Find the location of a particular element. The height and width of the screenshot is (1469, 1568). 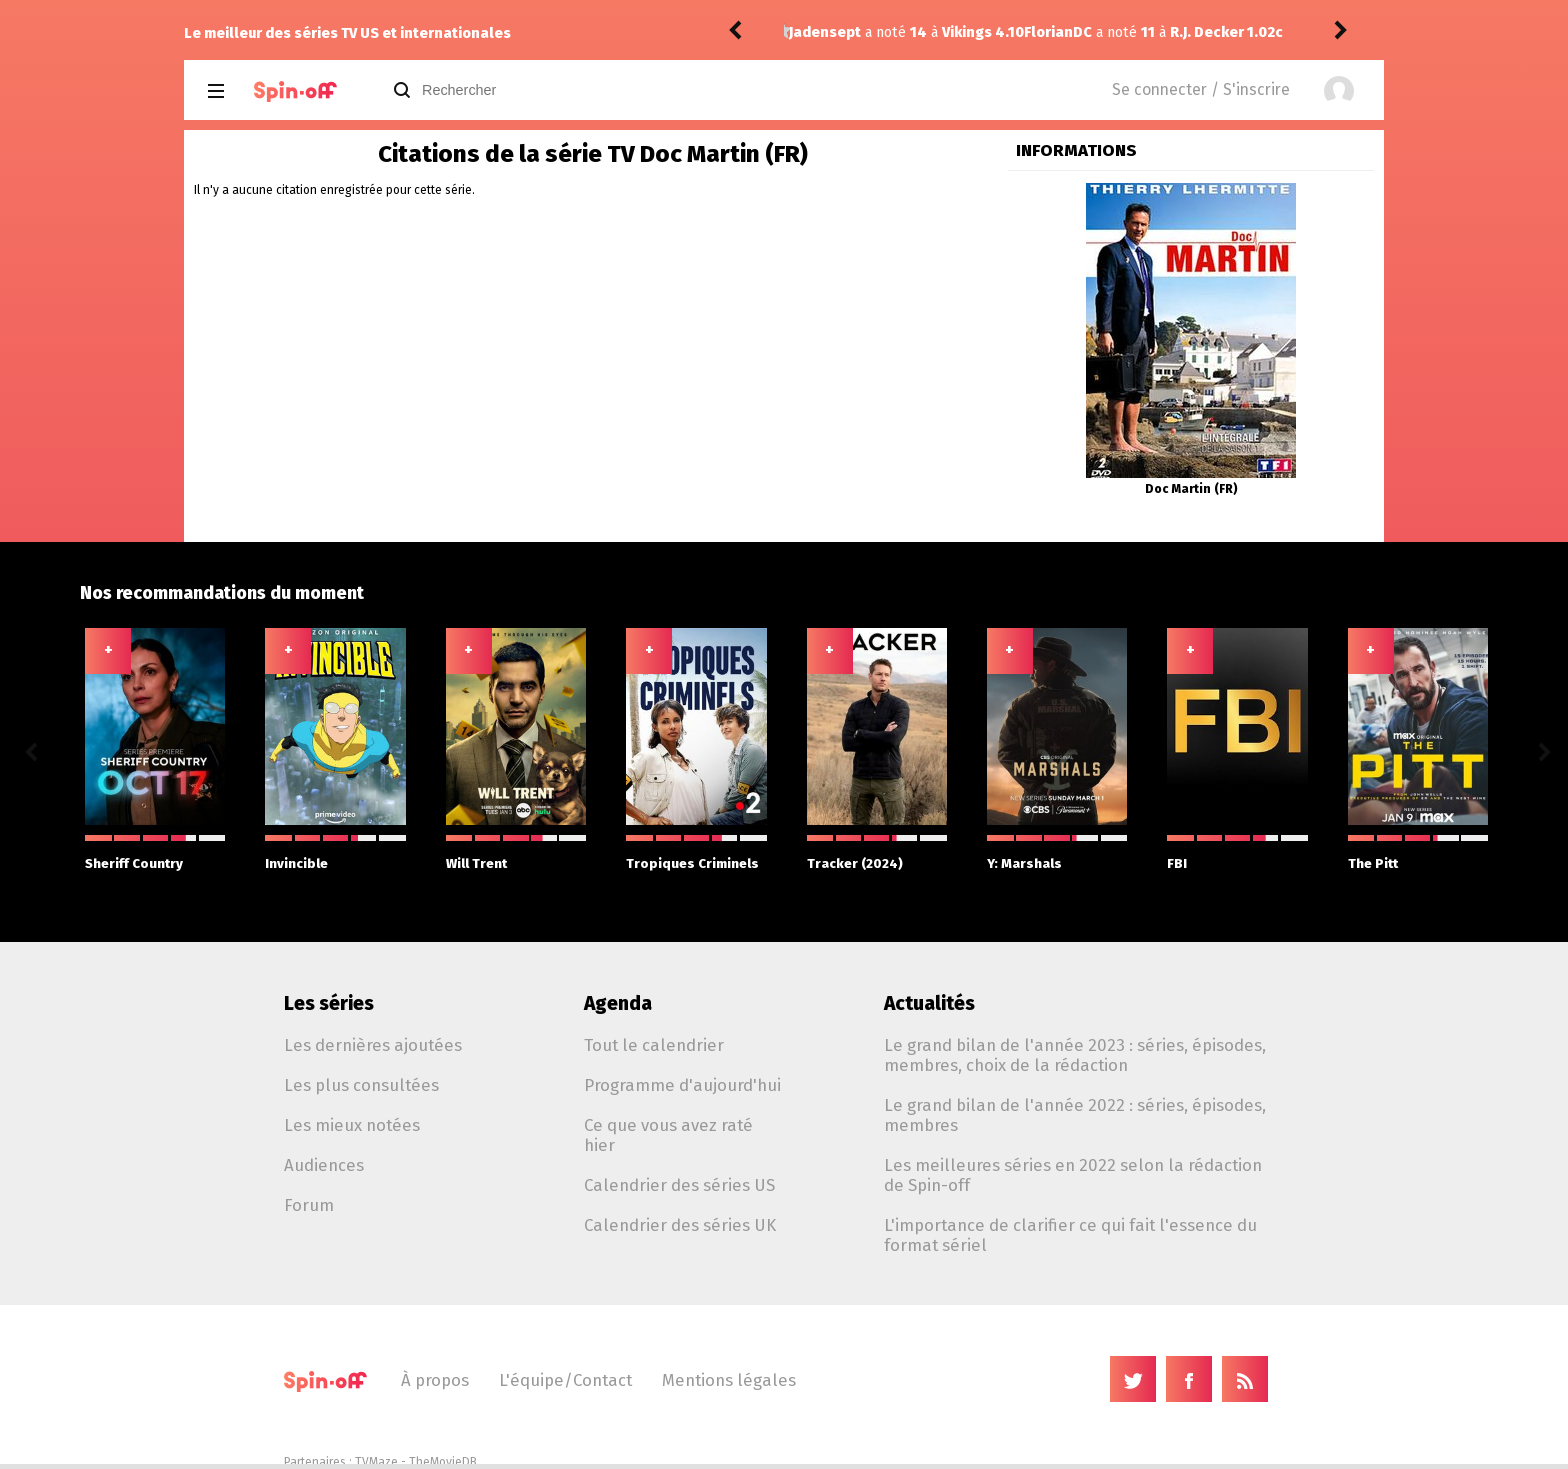

Ce que vous avez raté hier is located at coordinates (668, 1135).